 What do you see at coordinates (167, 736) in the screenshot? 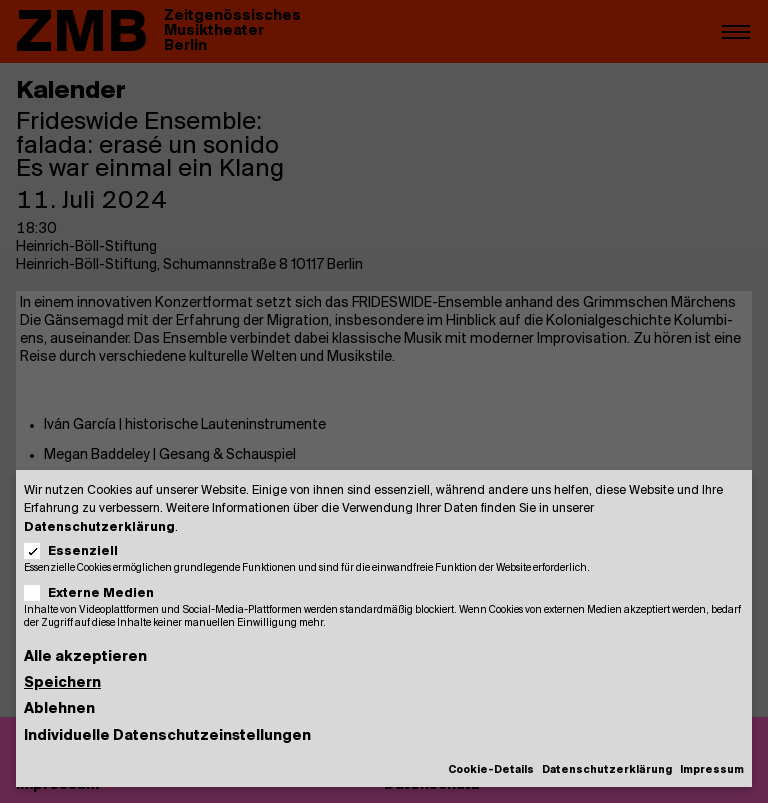
I see `Individuelle Datenschutzeinstellungen [button]` at bounding box center [167, 736].